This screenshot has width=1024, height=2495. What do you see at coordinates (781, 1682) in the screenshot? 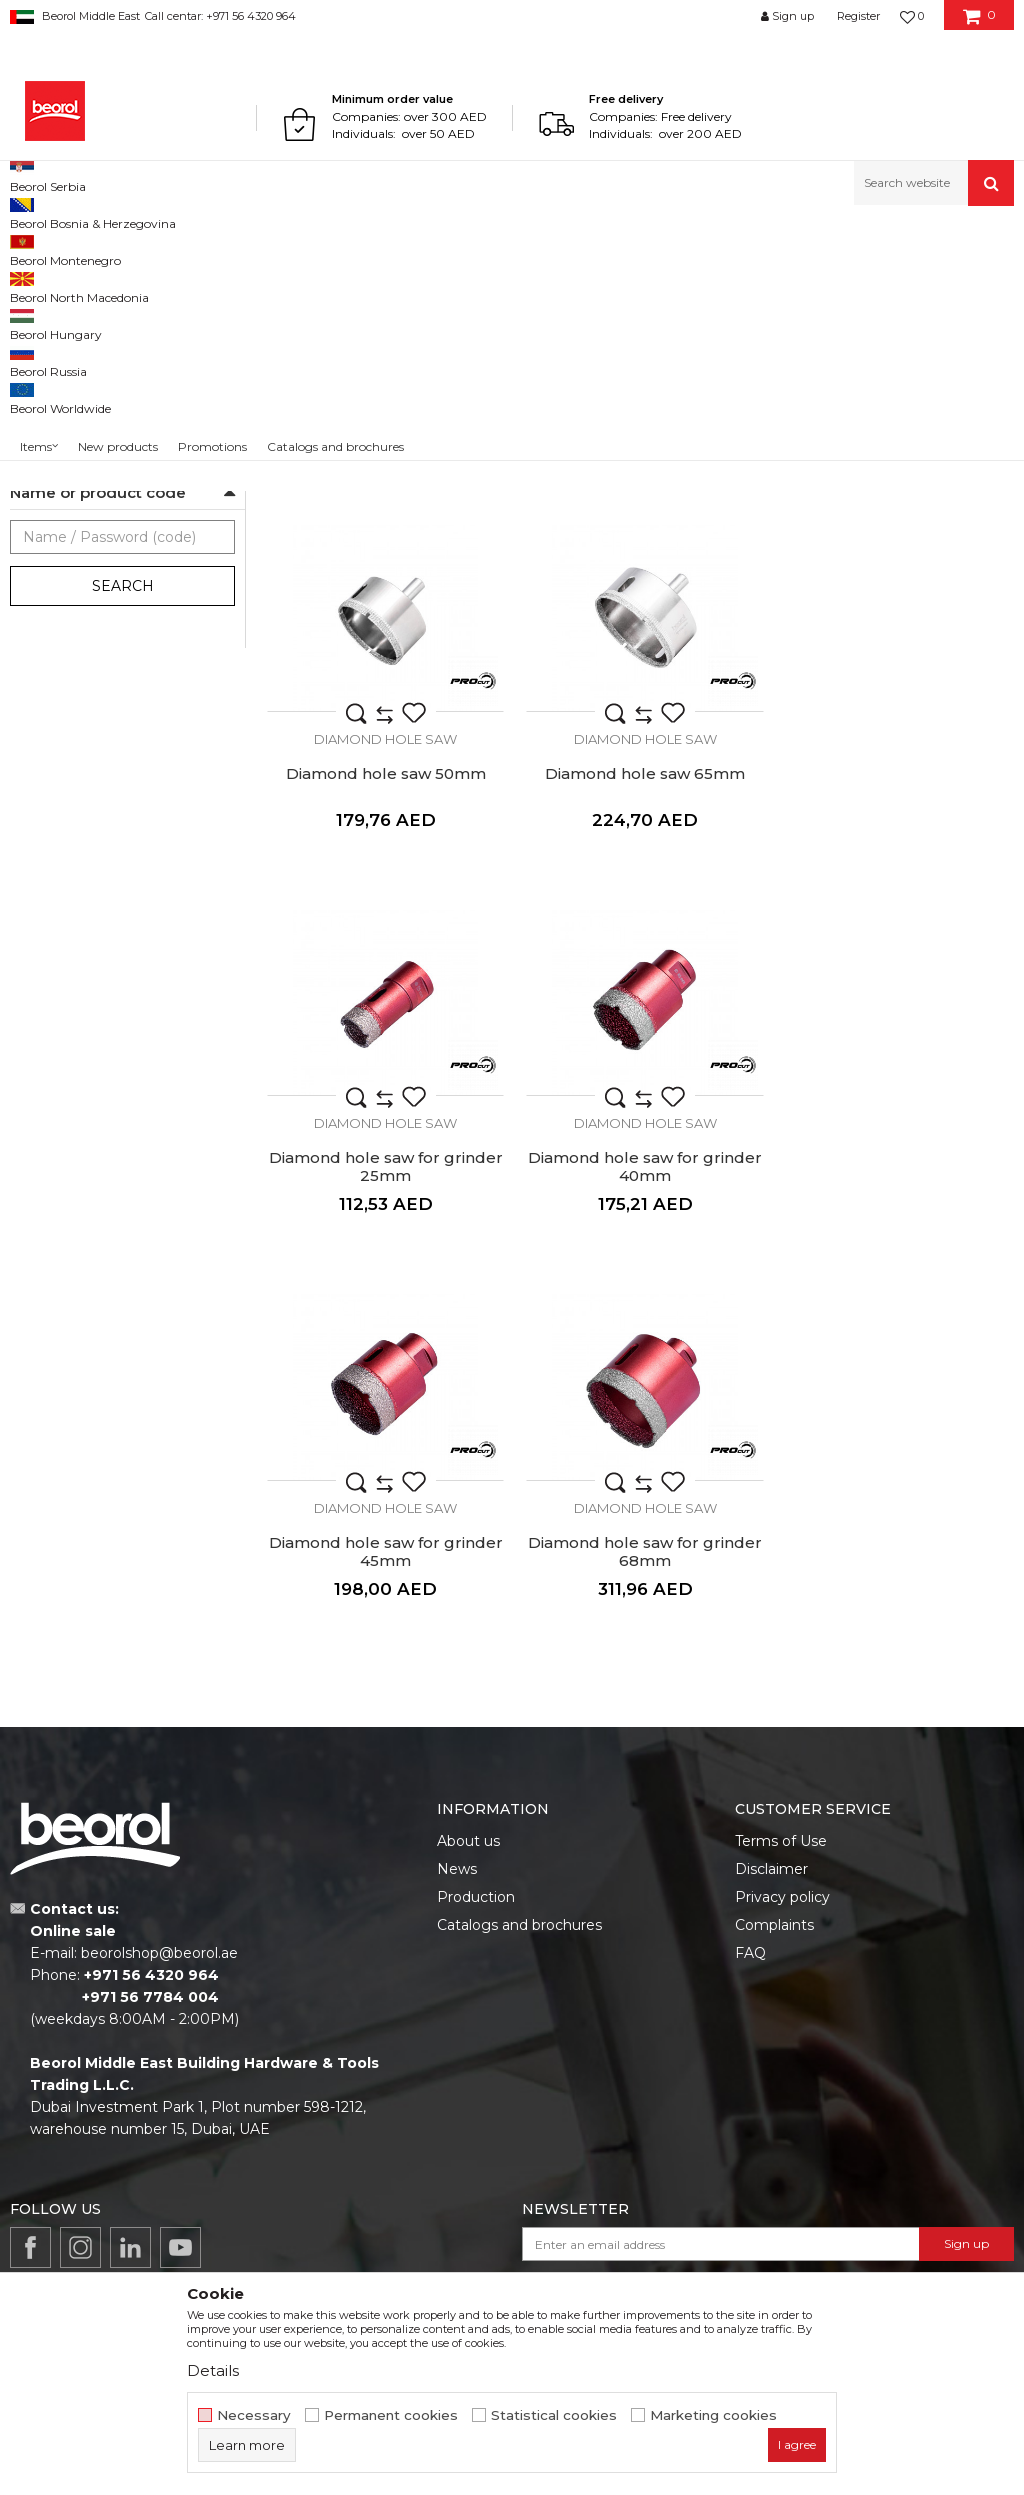
I see `Terms of Use` at bounding box center [781, 1682].